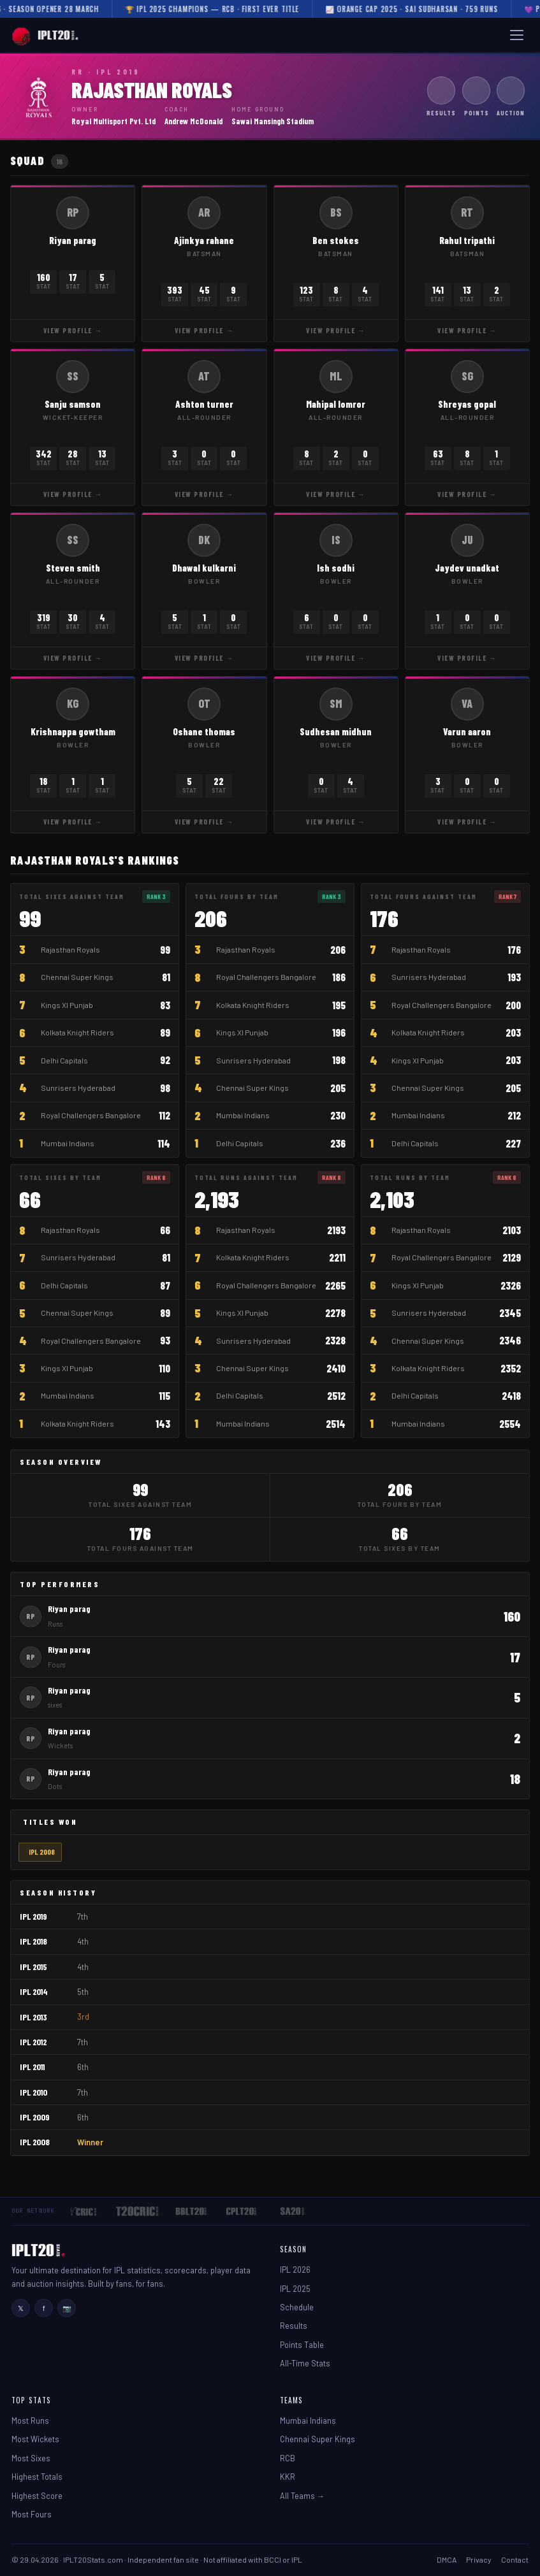  Describe the element at coordinates (67, 1004) in the screenshot. I see `Kings XI Punjab` at that location.